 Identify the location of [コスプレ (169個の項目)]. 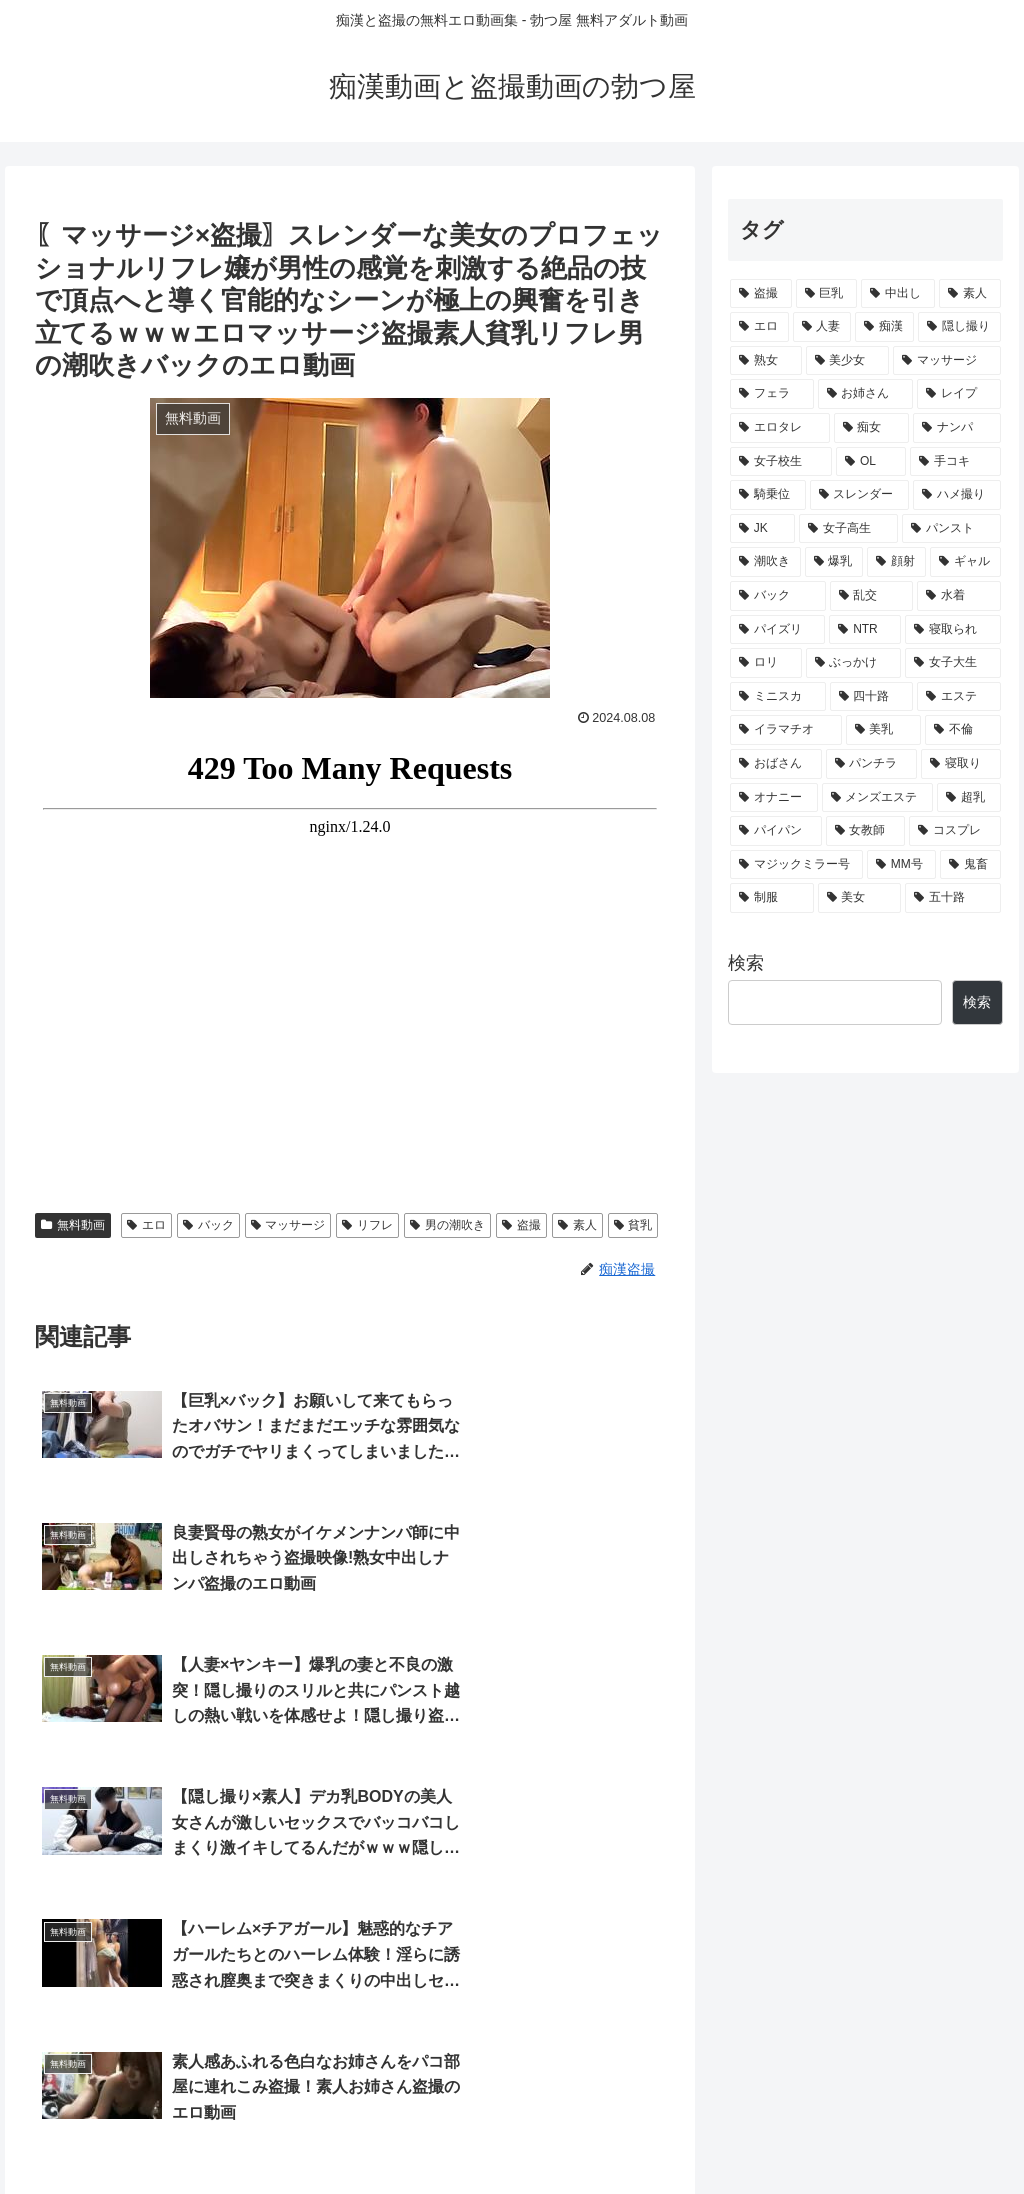
(954, 831).